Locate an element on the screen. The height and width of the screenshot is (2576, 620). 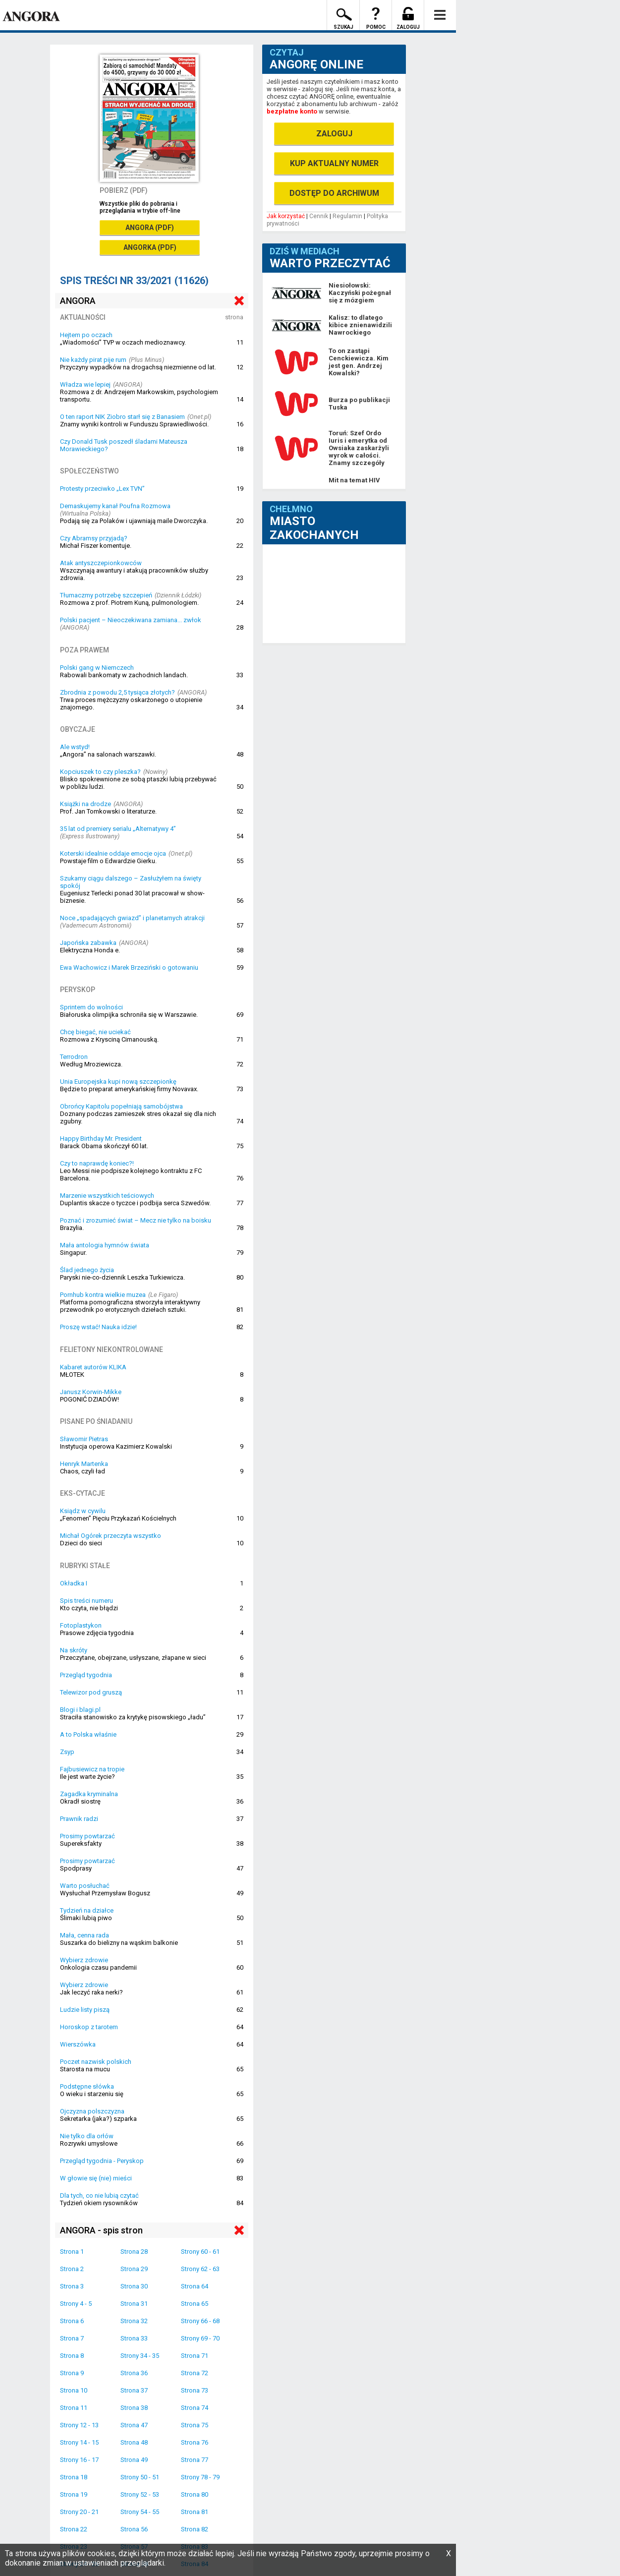
DOSTĘP DO ARCHIWUM is located at coordinates (334, 193).